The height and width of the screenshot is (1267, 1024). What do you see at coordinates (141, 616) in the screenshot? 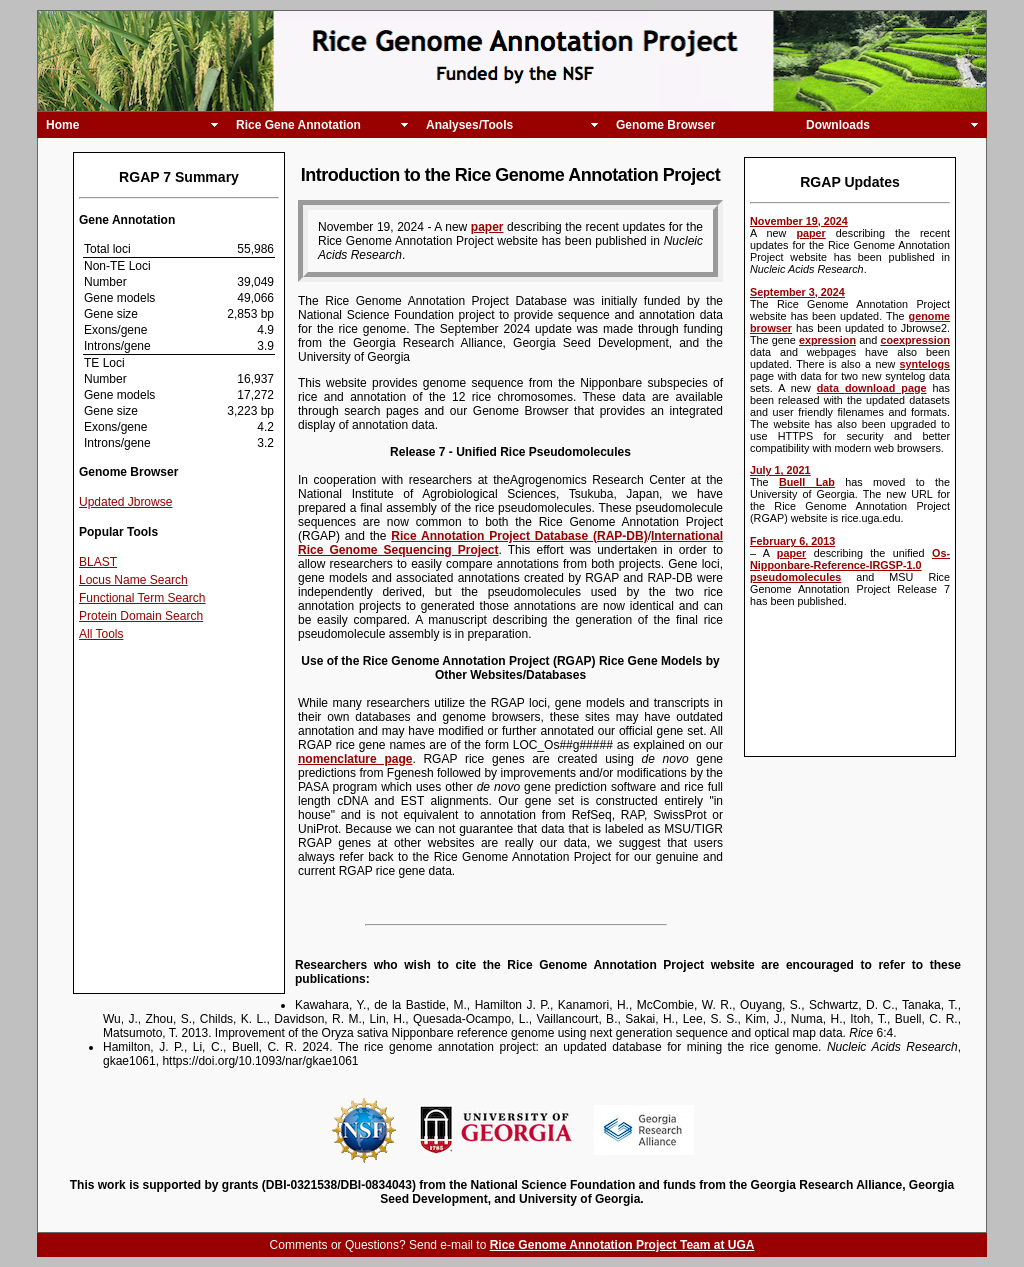
I see `Protein Domain Search` at bounding box center [141, 616].